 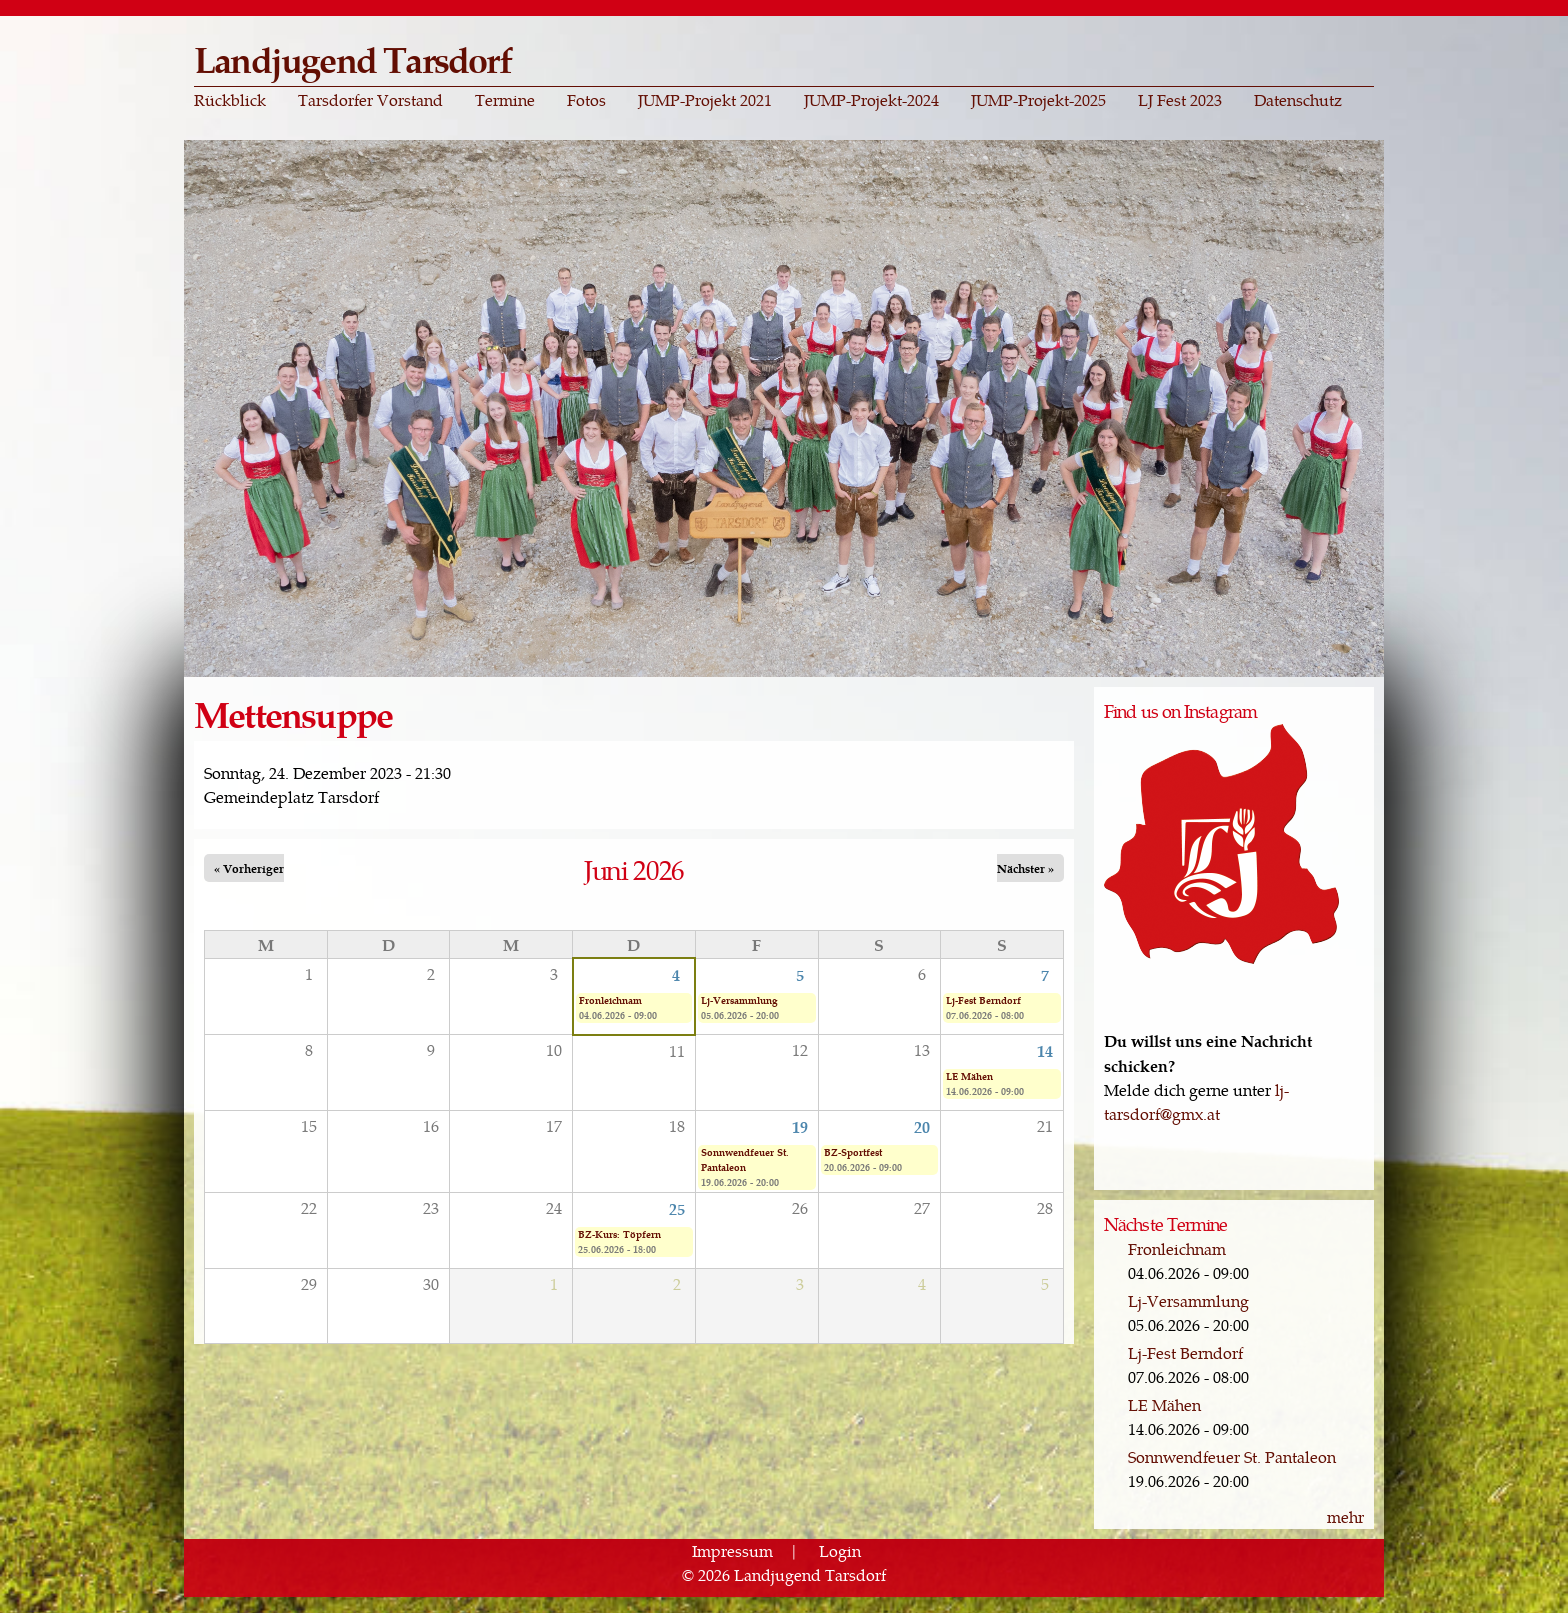 What do you see at coordinates (1025, 868) in the screenshot?
I see `Nächster »` at bounding box center [1025, 868].